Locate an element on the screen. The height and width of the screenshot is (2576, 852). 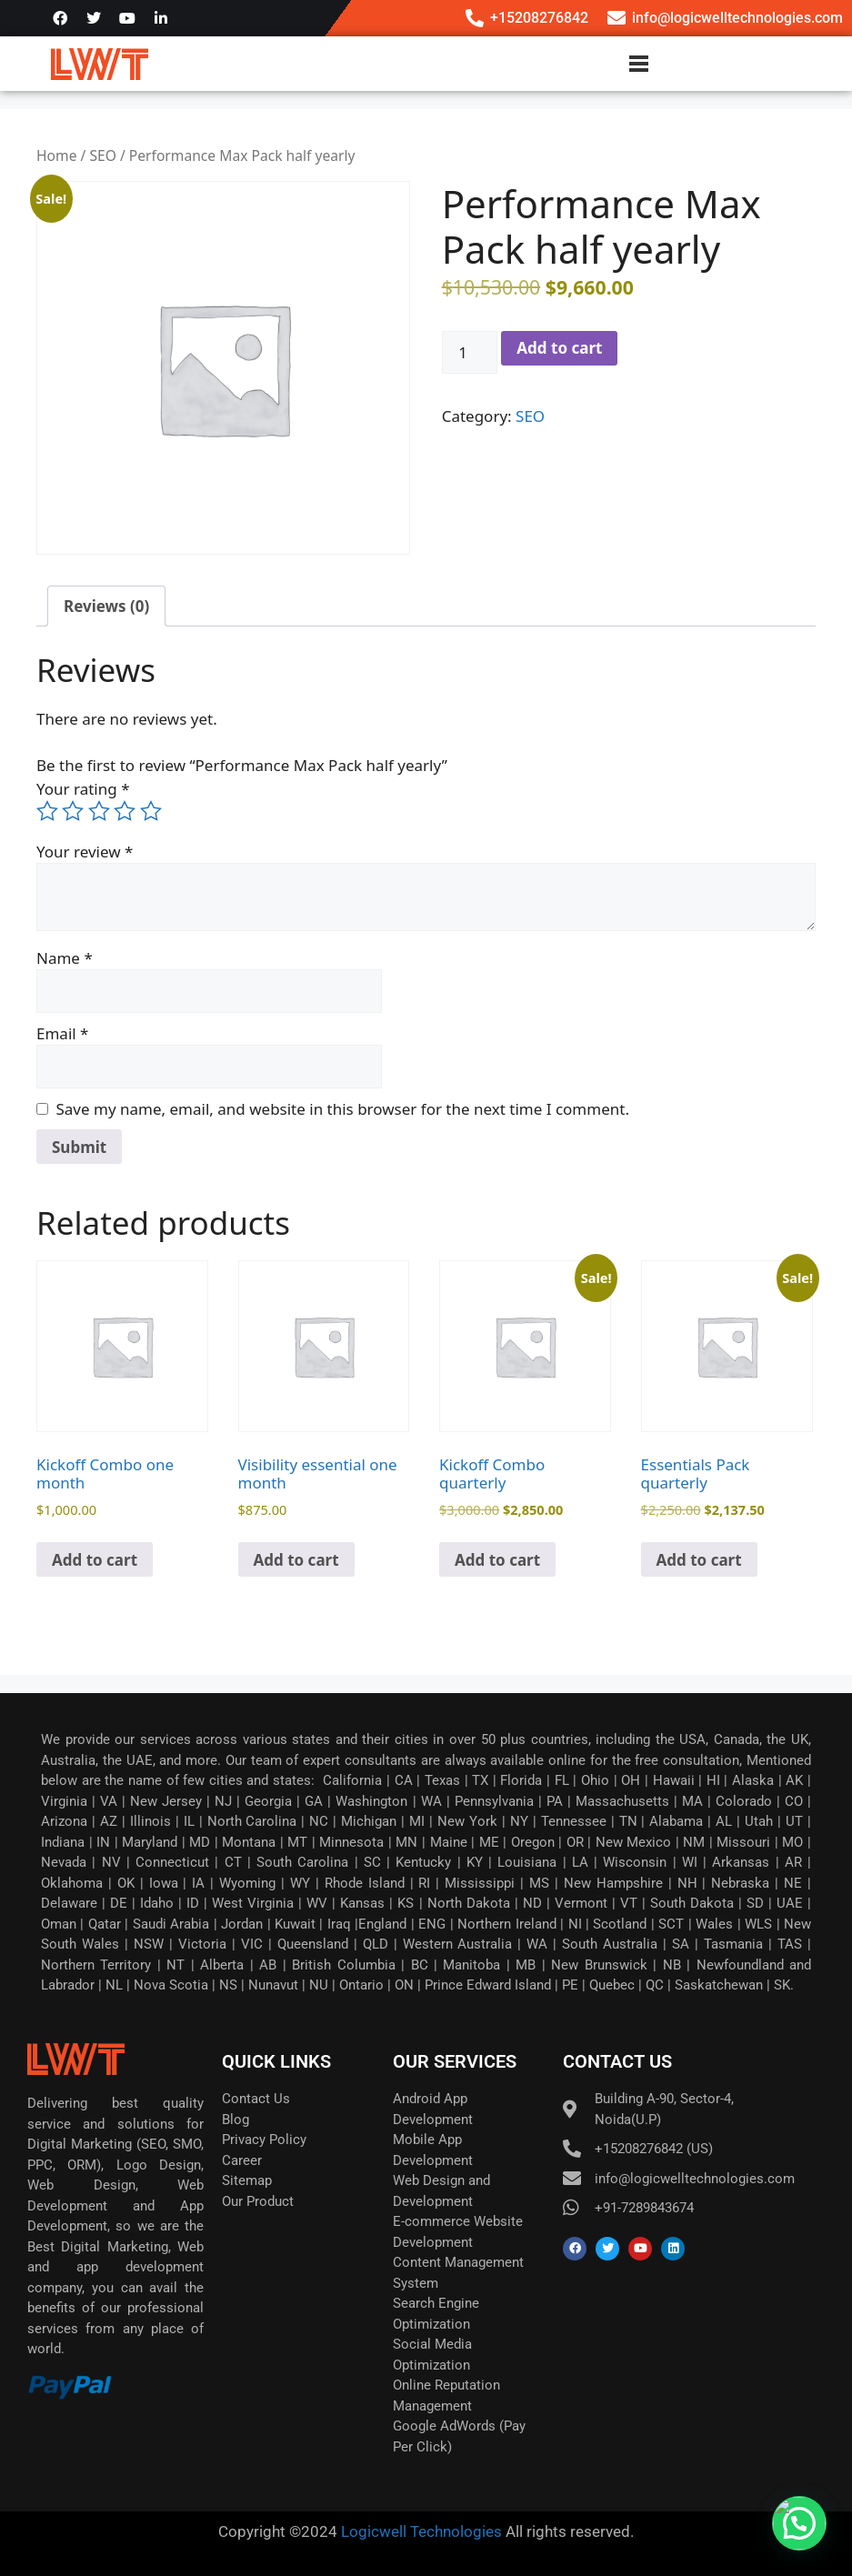
Email is located at coordinates (62, 1033).